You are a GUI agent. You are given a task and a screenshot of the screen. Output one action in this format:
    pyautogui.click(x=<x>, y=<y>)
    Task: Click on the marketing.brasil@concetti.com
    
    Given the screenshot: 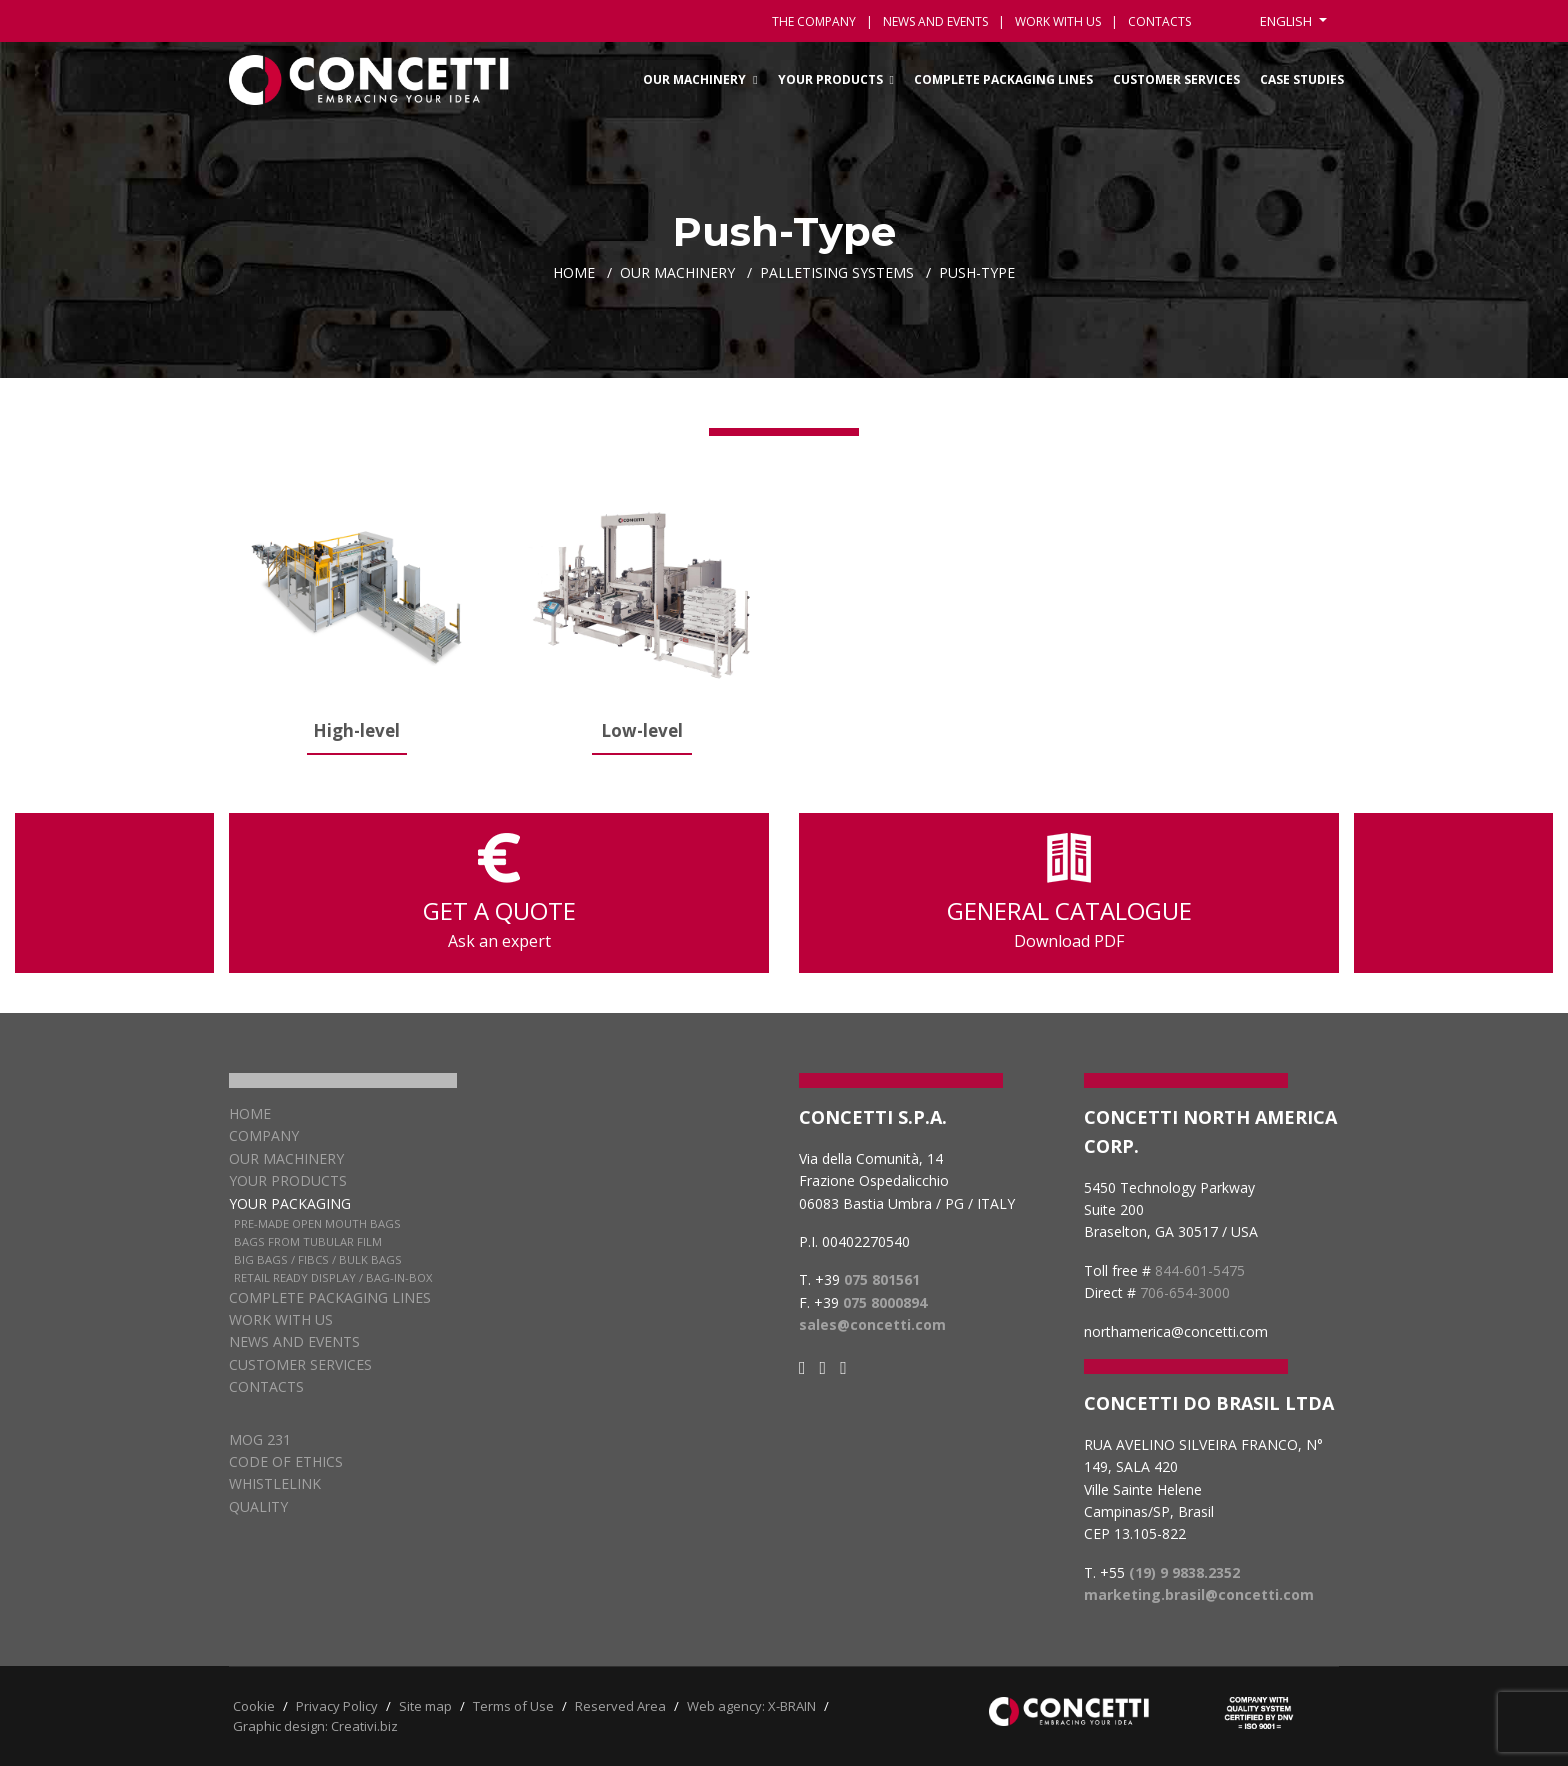 What is the action you would take?
    pyautogui.click(x=1199, y=1594)
    